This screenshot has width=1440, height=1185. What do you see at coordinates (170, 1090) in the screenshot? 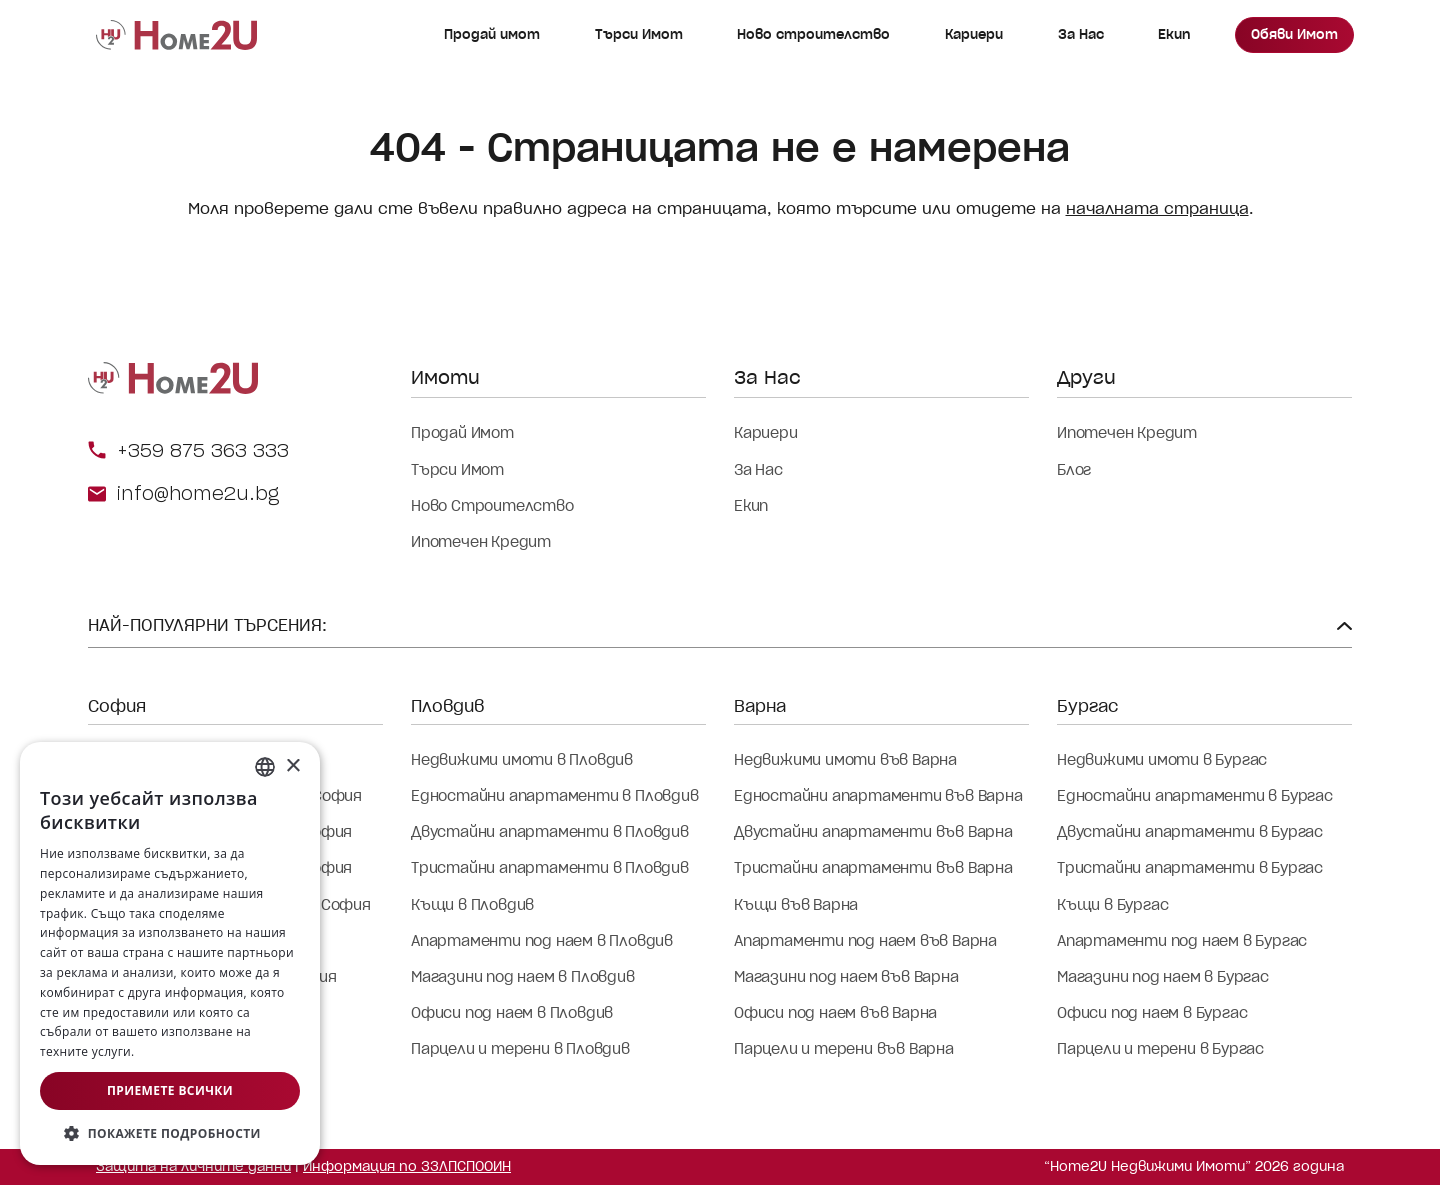
I see `Приемете всички [button]` at bounding box center [170, 1090].